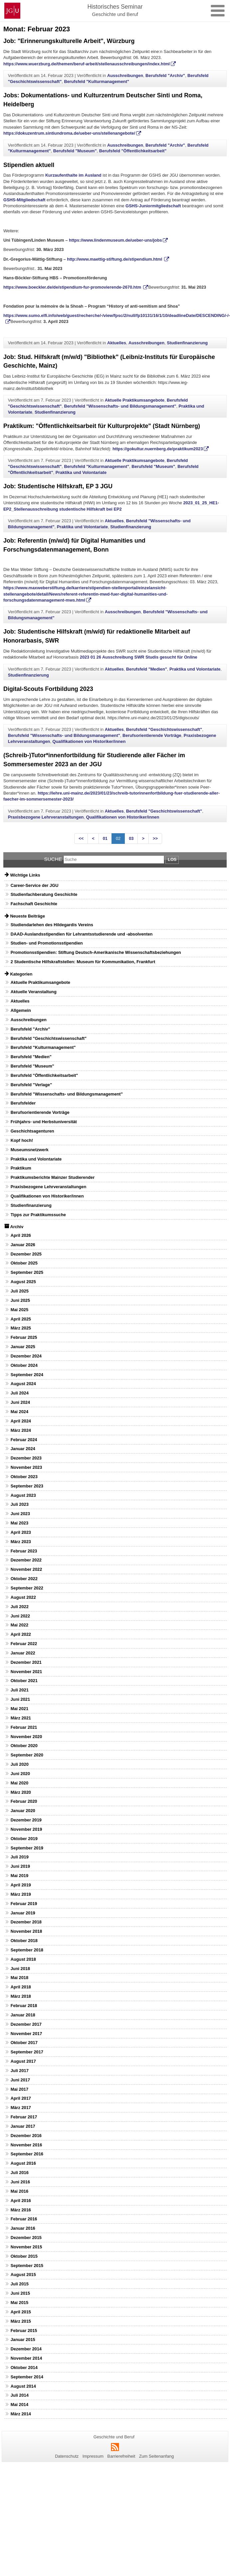 The width and height of the screenshot is (230, 2576). Describe the element at coordinates (52, 924) in the screenshot. I see `Studiendarlehen des Hildegardis Vereins` at that location.